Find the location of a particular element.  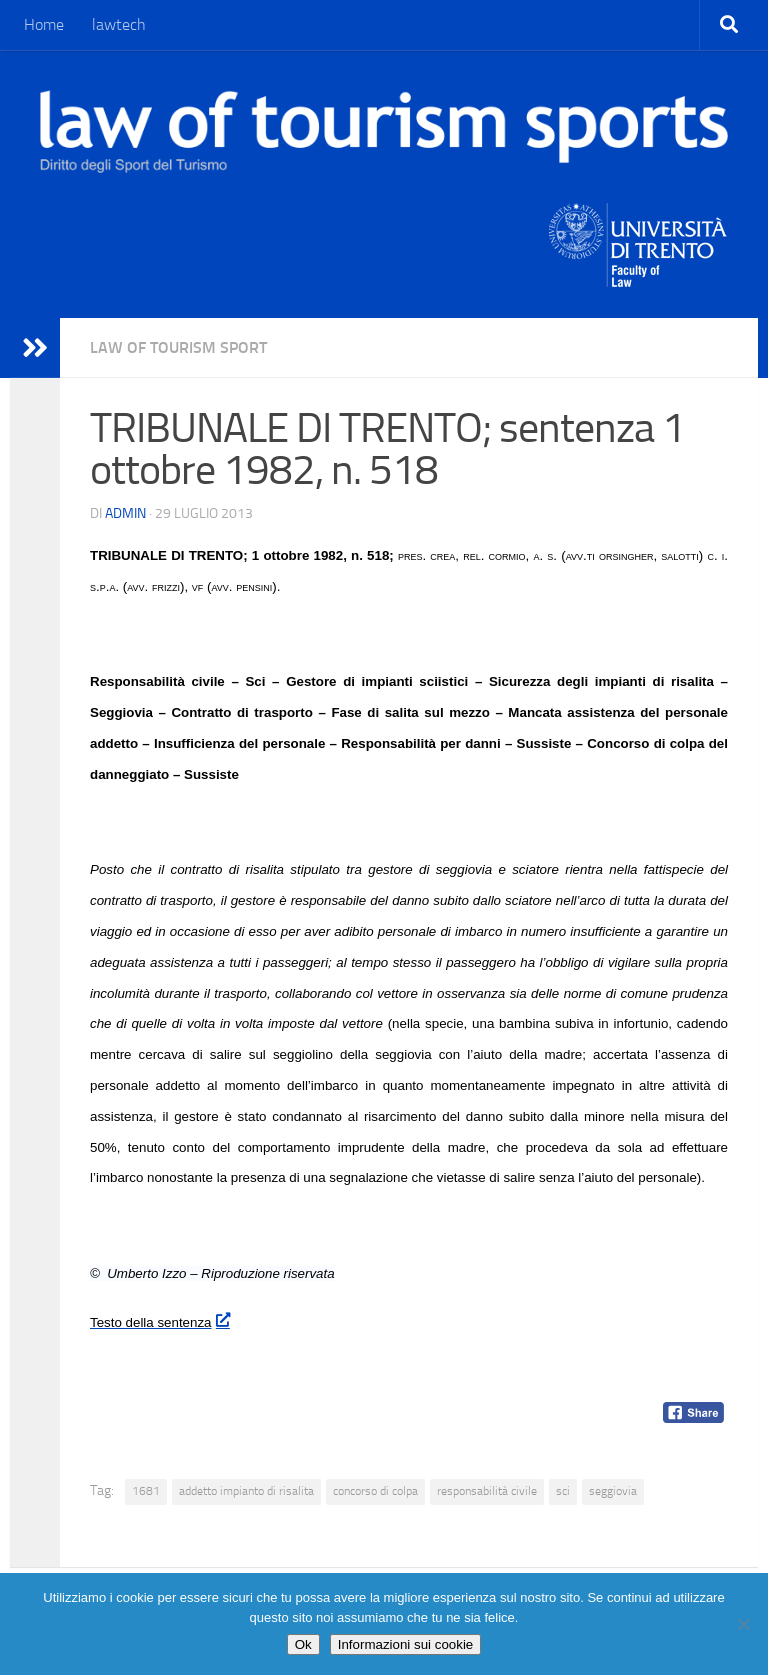

concorso di colpa is located at coordinates (375, 1491).